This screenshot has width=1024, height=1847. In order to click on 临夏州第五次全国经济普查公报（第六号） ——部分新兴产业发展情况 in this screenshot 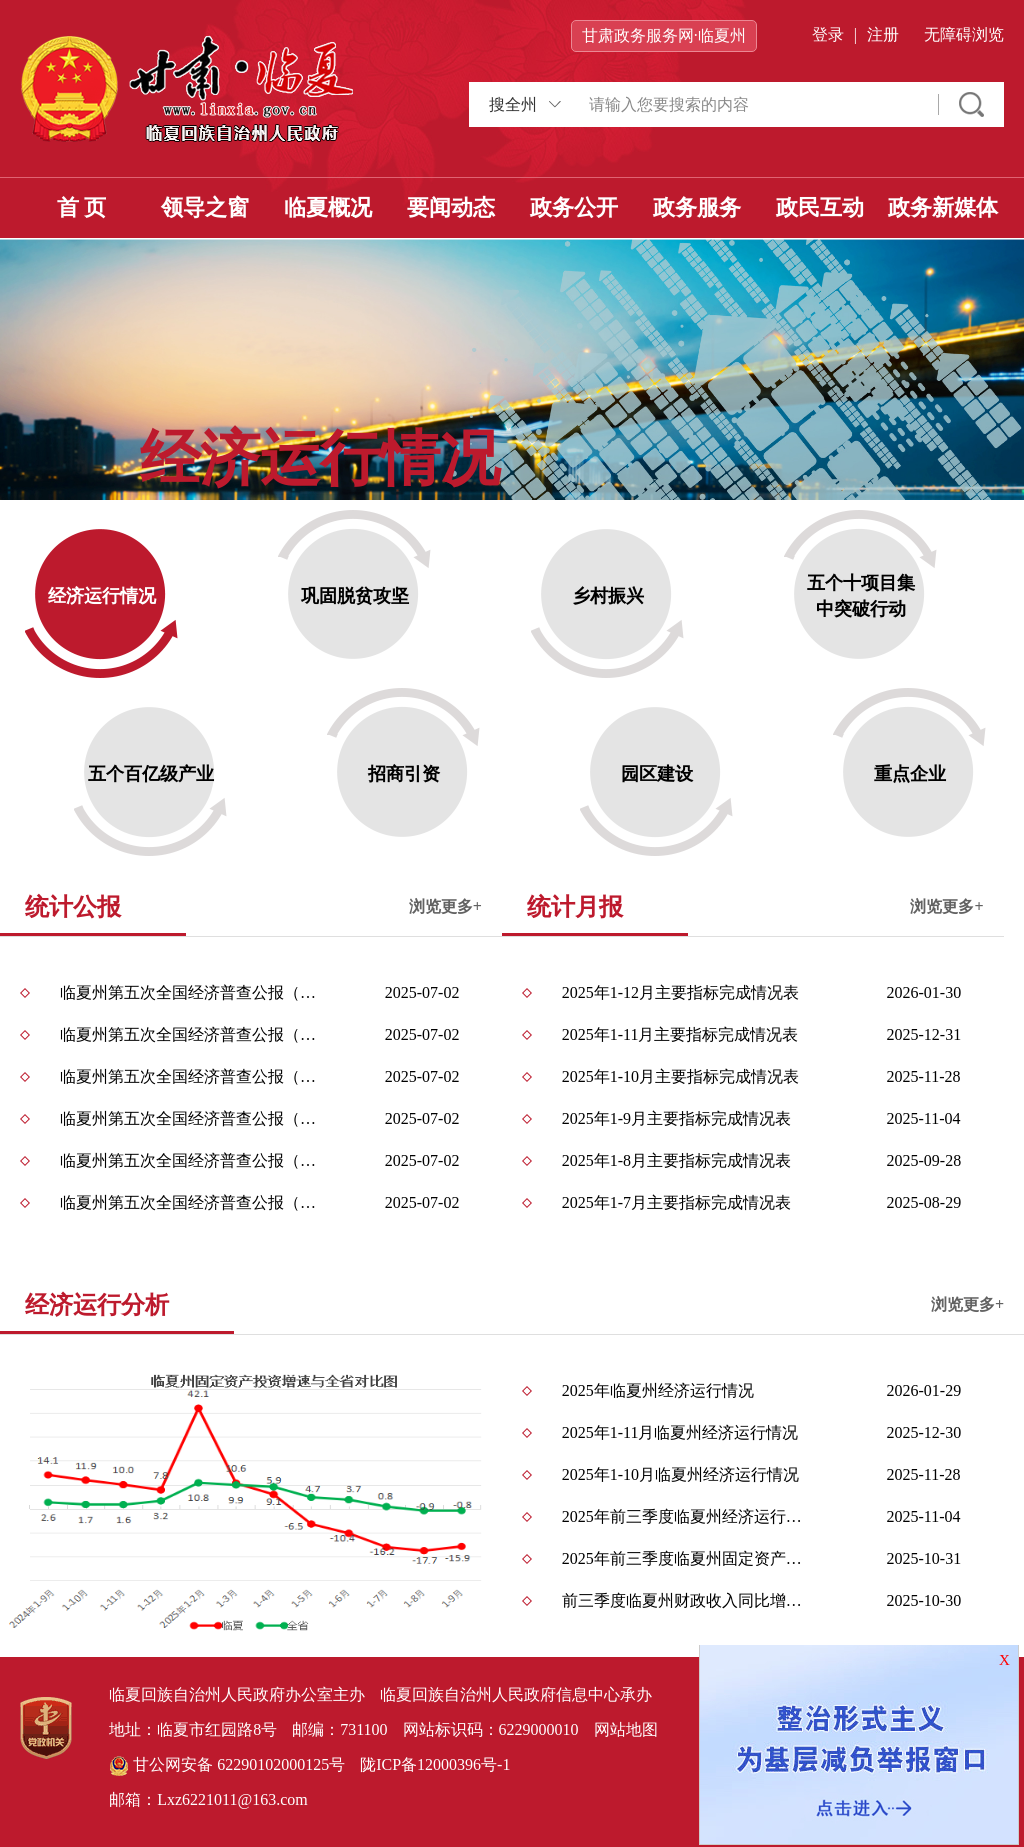, I will do `click(190, 1034)`.